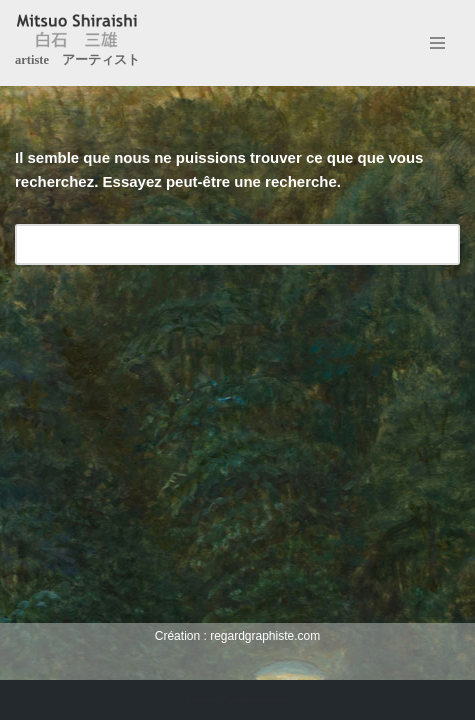 The height and width of the screenshot is (720, 475). What do you see at coordinates (437, 43) in the screenshot?
I see `[Menu de navigation]` at bounding box center [437, 43].